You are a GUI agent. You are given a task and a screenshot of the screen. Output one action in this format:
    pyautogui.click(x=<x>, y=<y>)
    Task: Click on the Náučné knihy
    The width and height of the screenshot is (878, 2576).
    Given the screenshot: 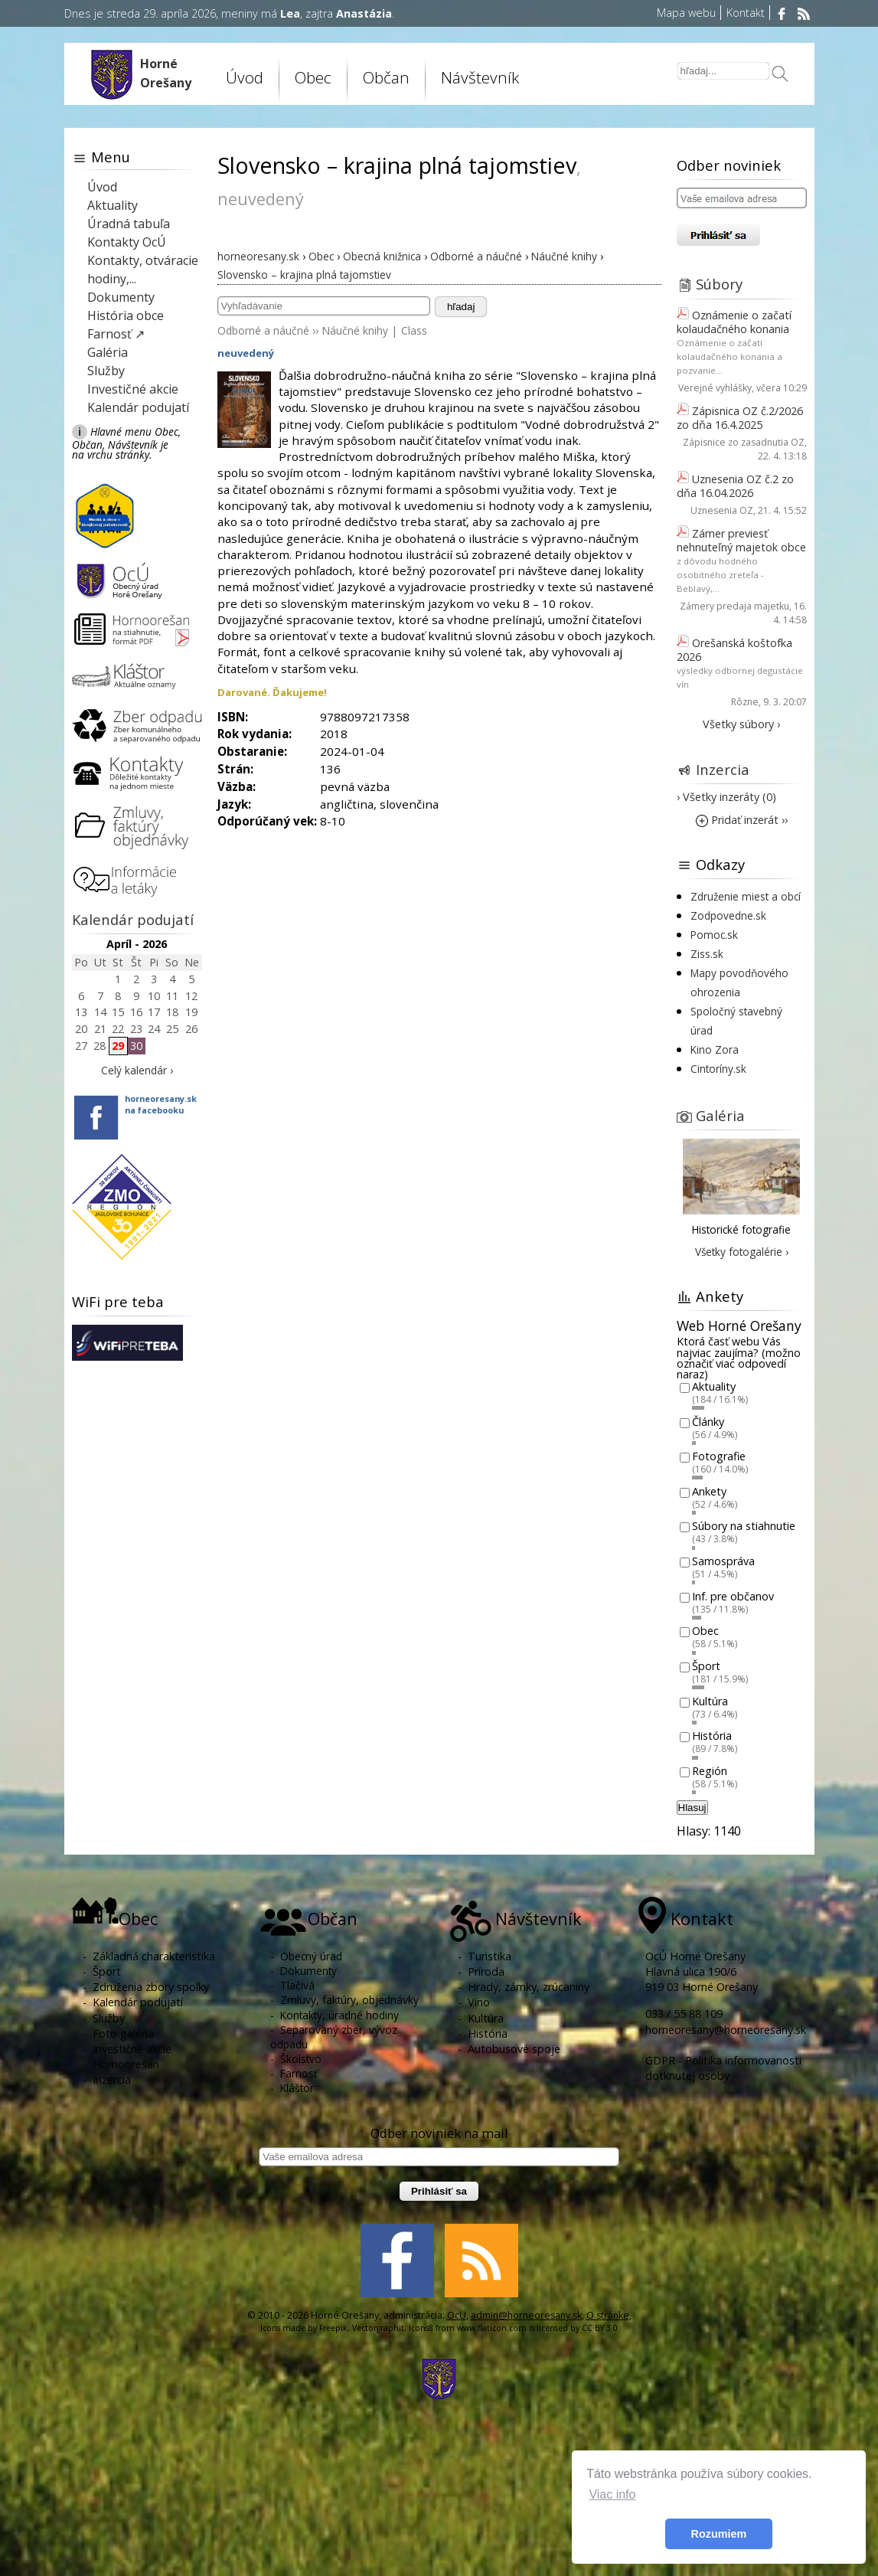 What is the action you would take?
    pyautogui.click(x=354, y=330)
    